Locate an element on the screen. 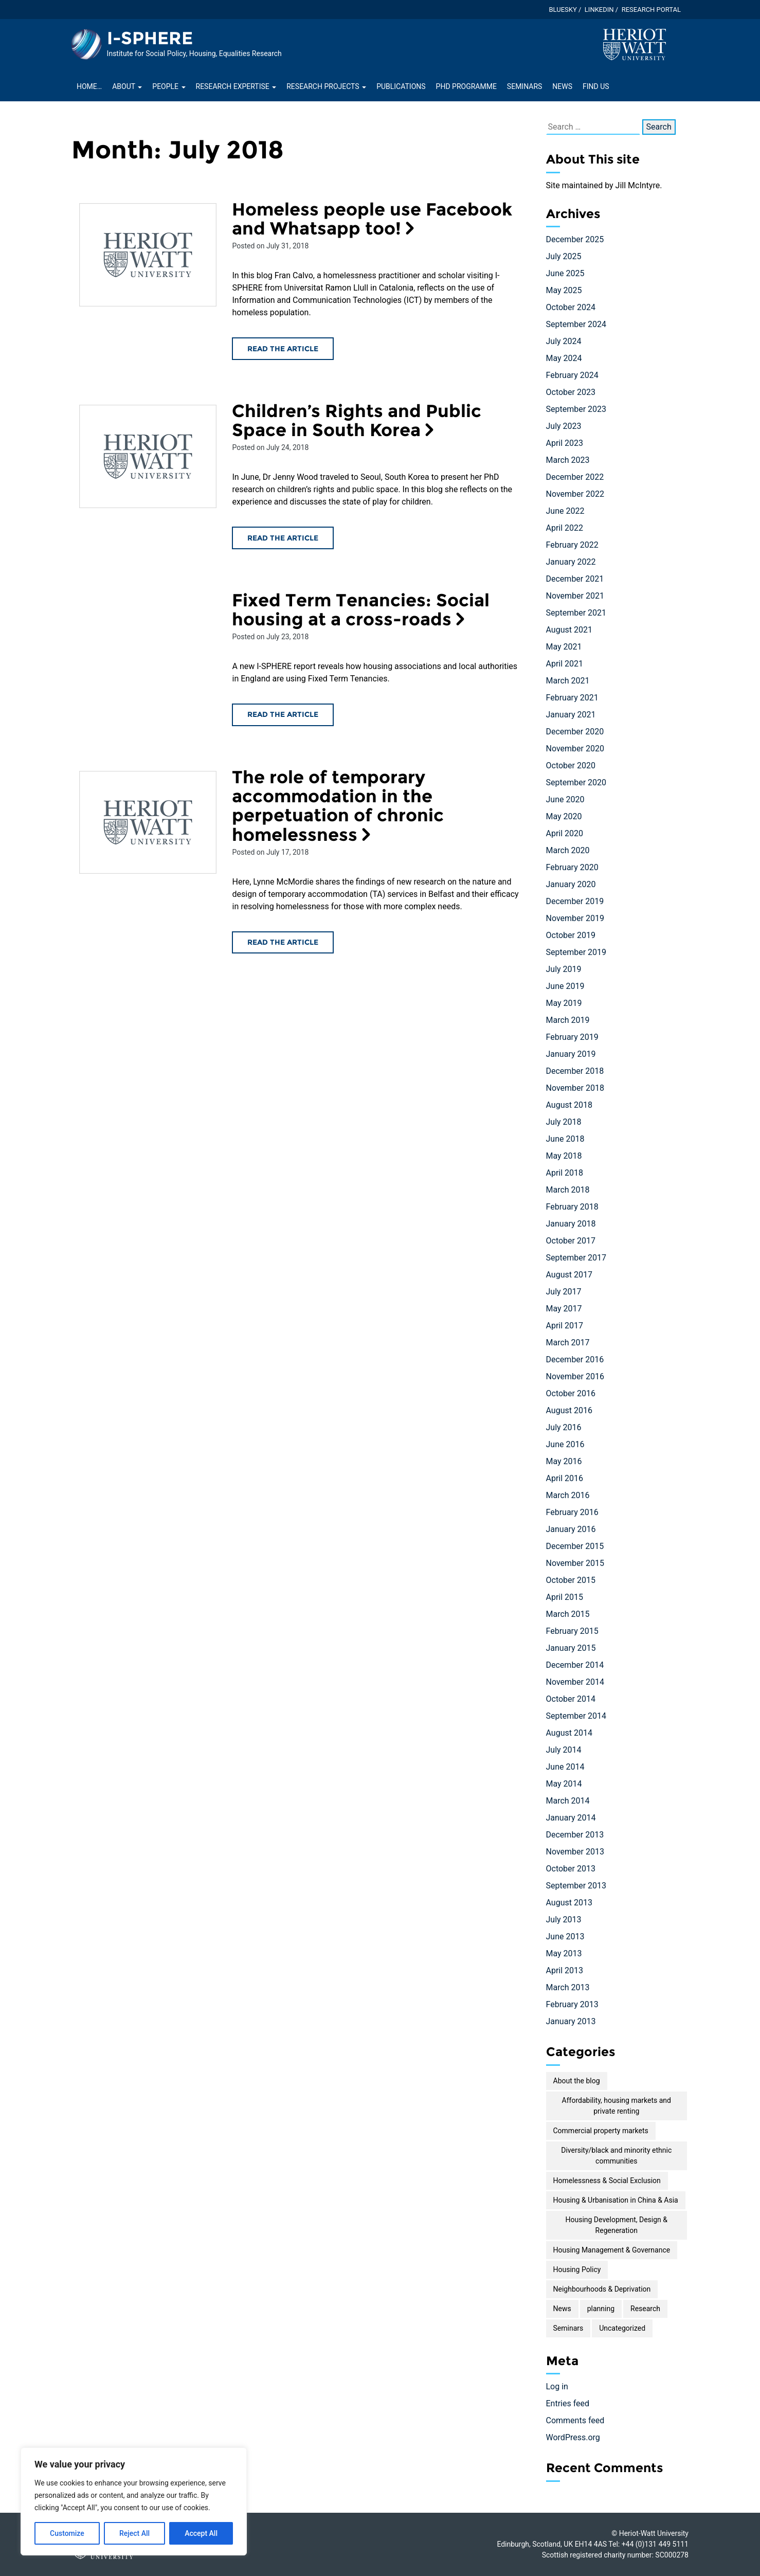 This screenshot has height=2576, width=760. About is located at coordinates (127, 86).